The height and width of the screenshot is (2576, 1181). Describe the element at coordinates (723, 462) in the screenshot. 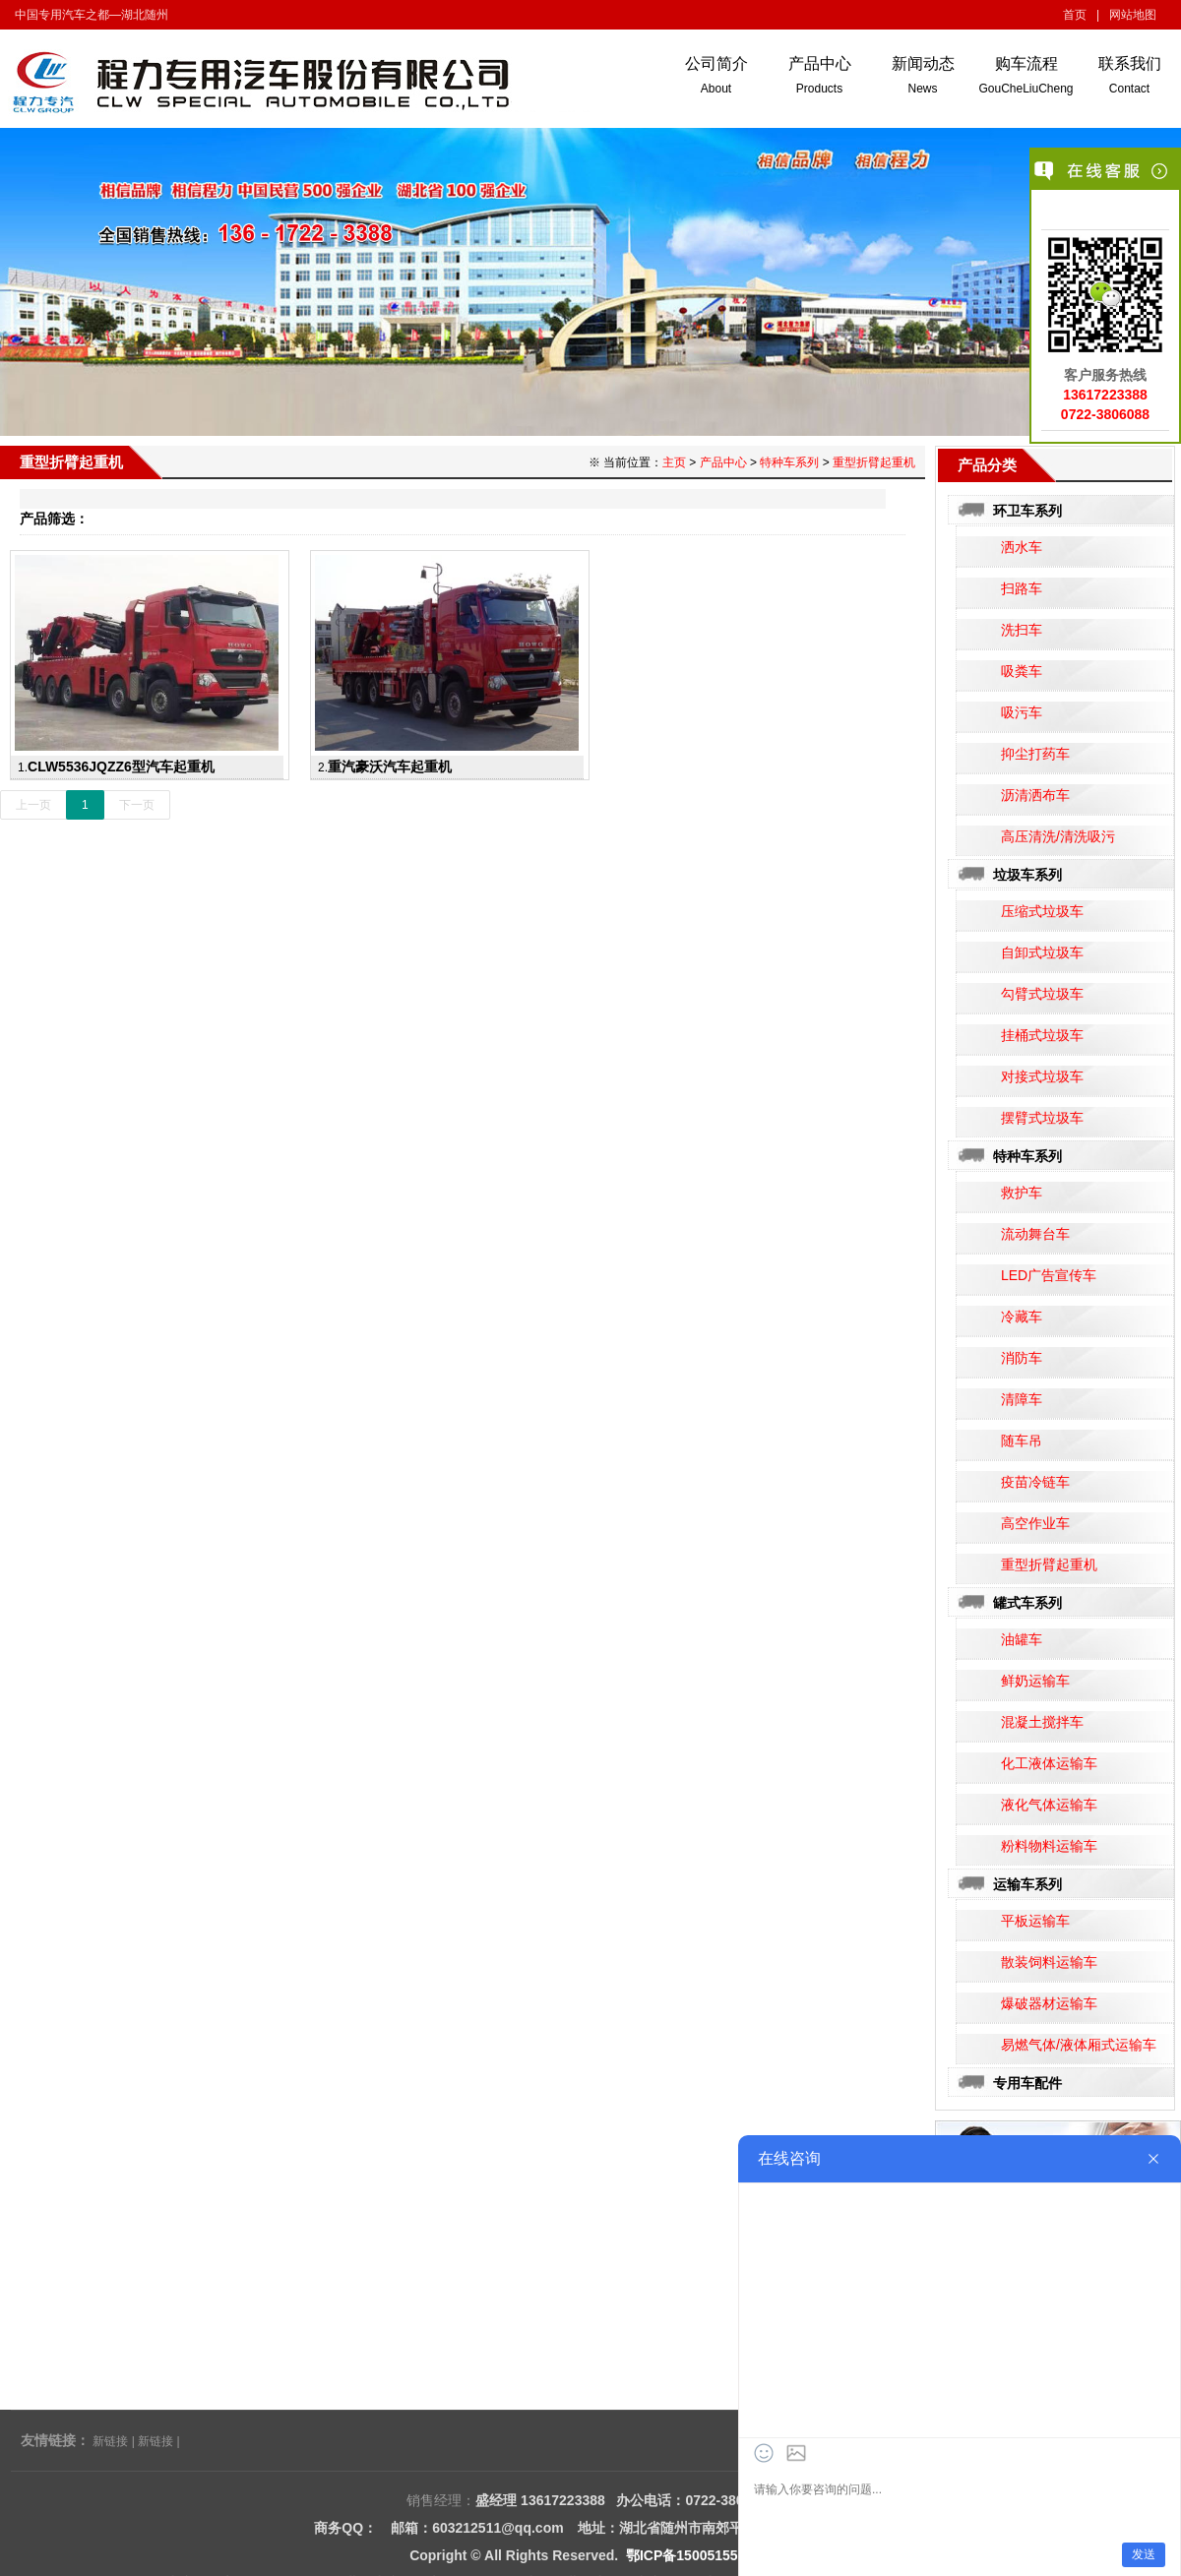

I see `产品中心` at that location.